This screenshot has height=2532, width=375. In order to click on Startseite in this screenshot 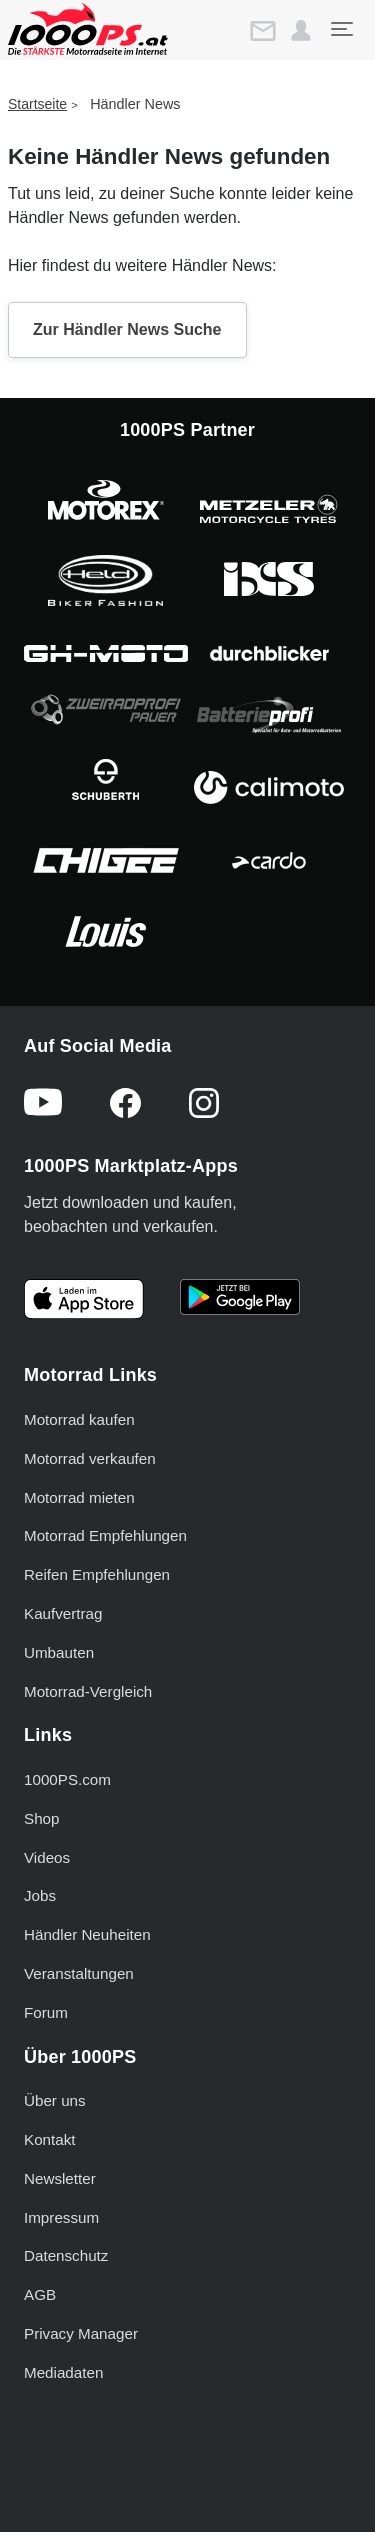, I will do `click(37, 104)`.